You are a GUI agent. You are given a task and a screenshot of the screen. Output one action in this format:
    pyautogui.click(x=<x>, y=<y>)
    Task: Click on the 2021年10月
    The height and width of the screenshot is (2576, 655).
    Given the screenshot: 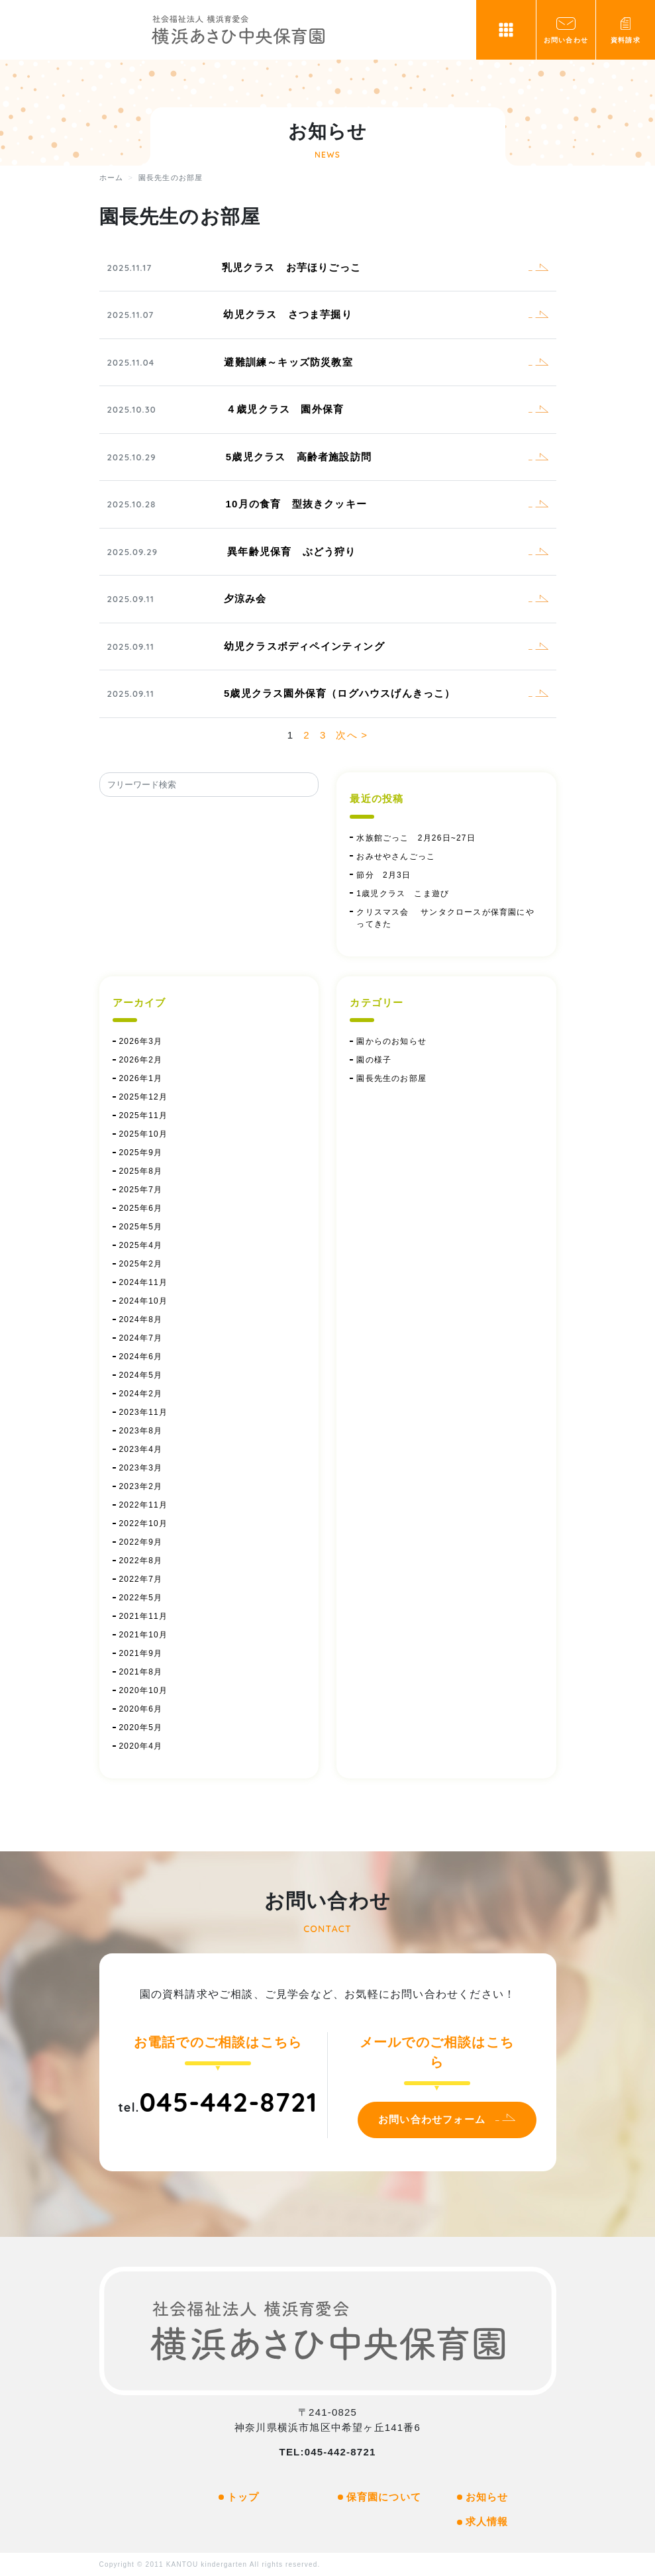 What is the action you would take?
    pyautogui.click(x=143, y=1634)
    